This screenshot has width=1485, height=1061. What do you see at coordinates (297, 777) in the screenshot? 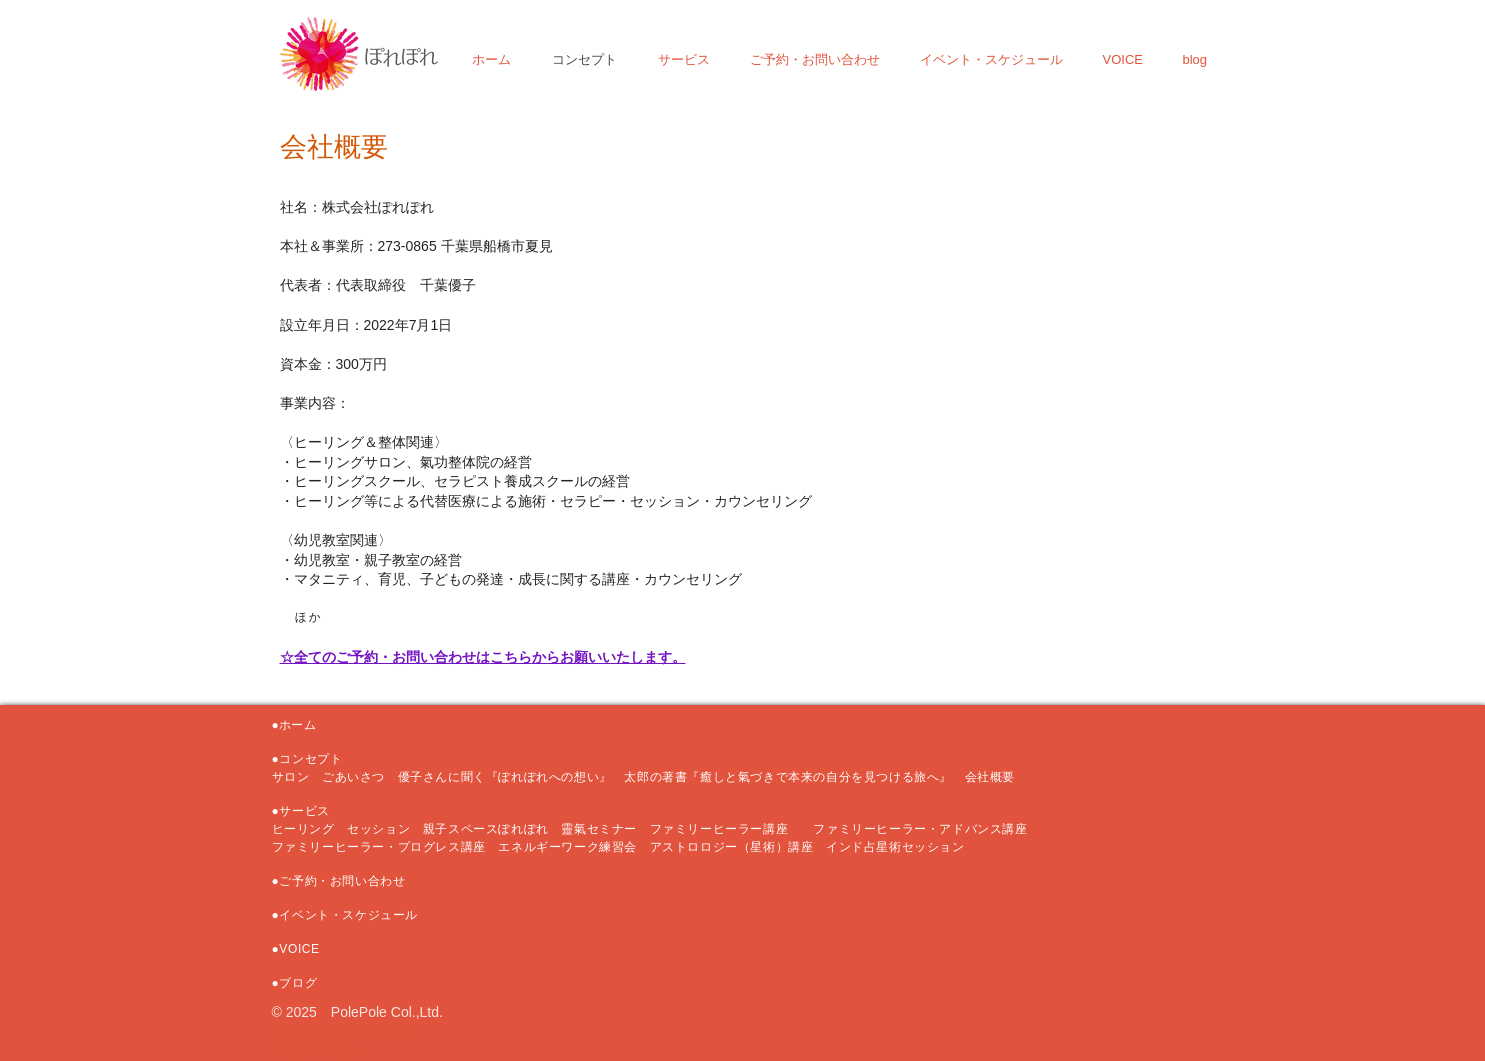
I see `サロン` at bounding box center [297, 777].